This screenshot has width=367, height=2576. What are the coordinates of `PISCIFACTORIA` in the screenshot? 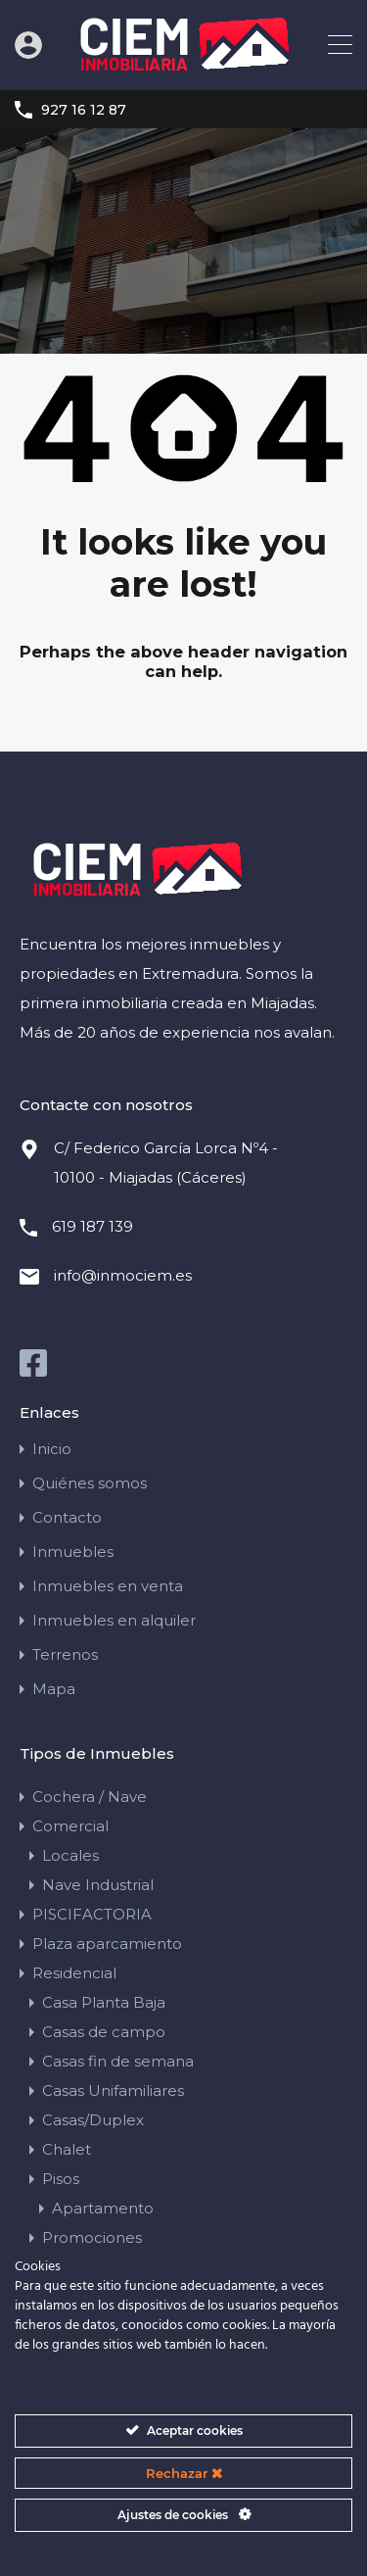 It's located at (92, 1913).